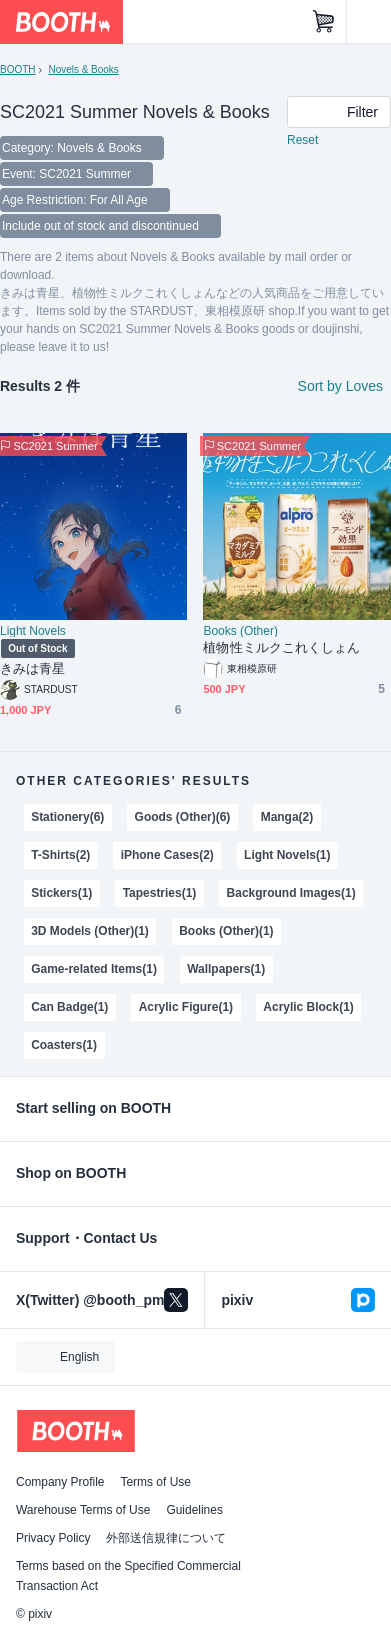  I want to click on Light Novels(1), so click(287, 855).